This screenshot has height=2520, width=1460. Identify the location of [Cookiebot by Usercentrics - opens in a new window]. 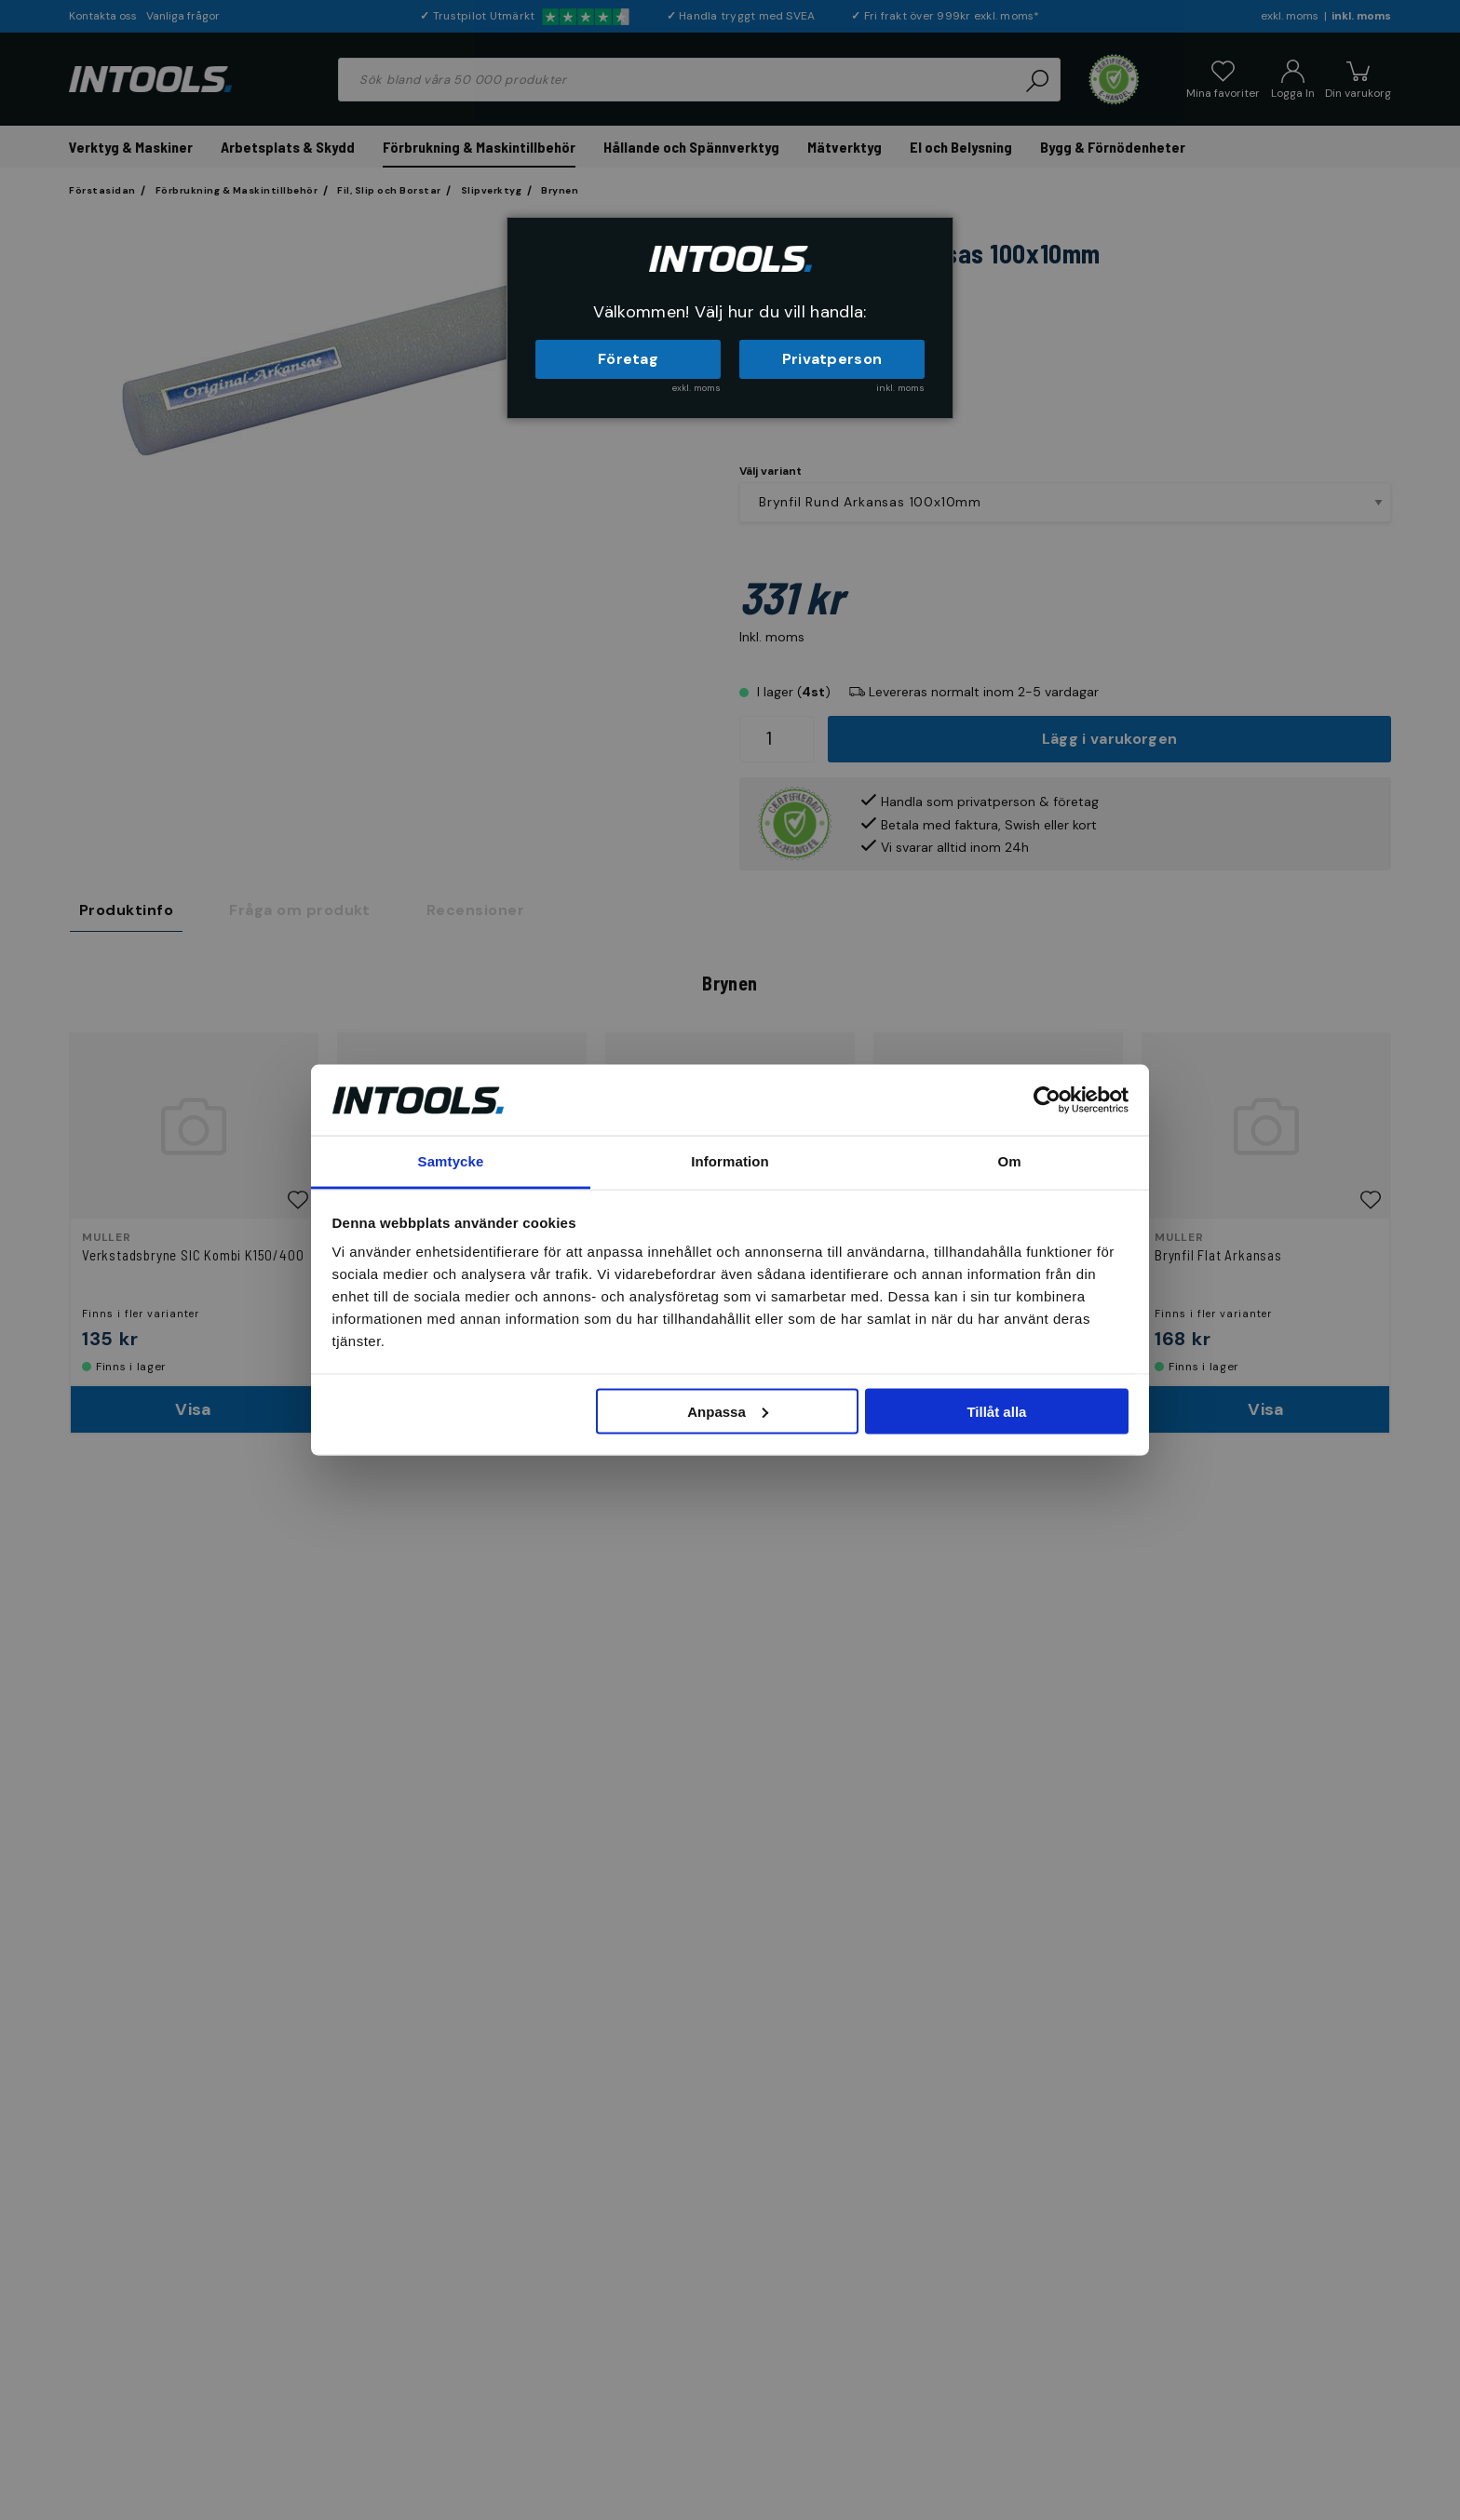
(1047, 1099).